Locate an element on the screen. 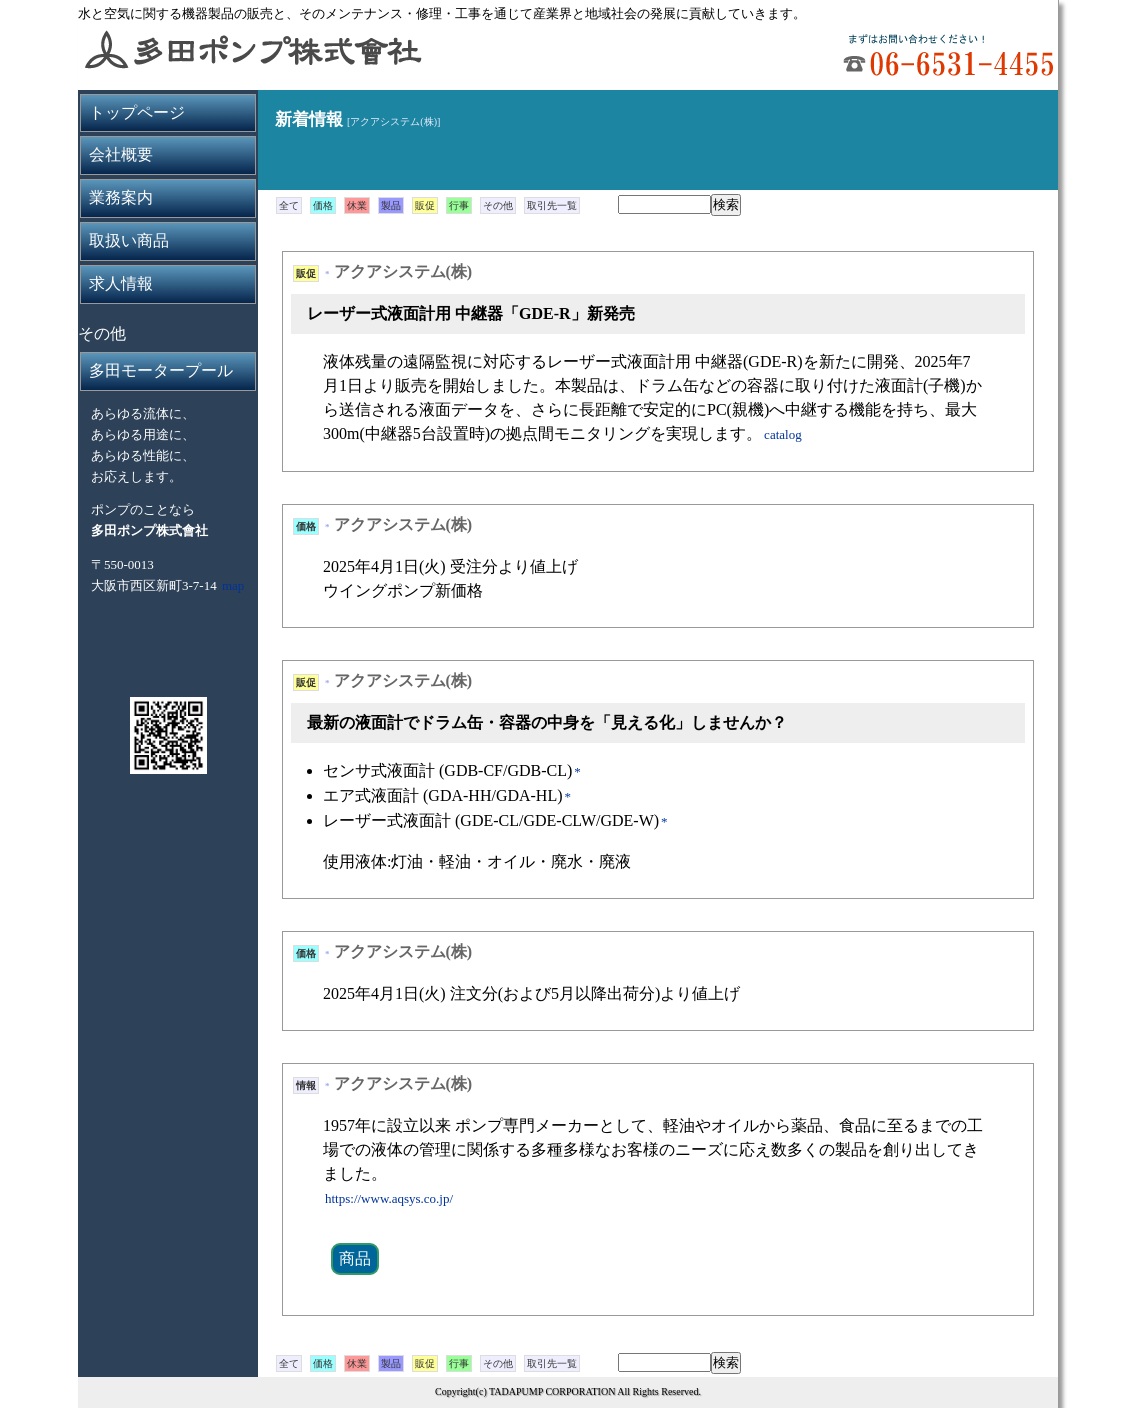  トップページ is located at coordinates (137, 112).